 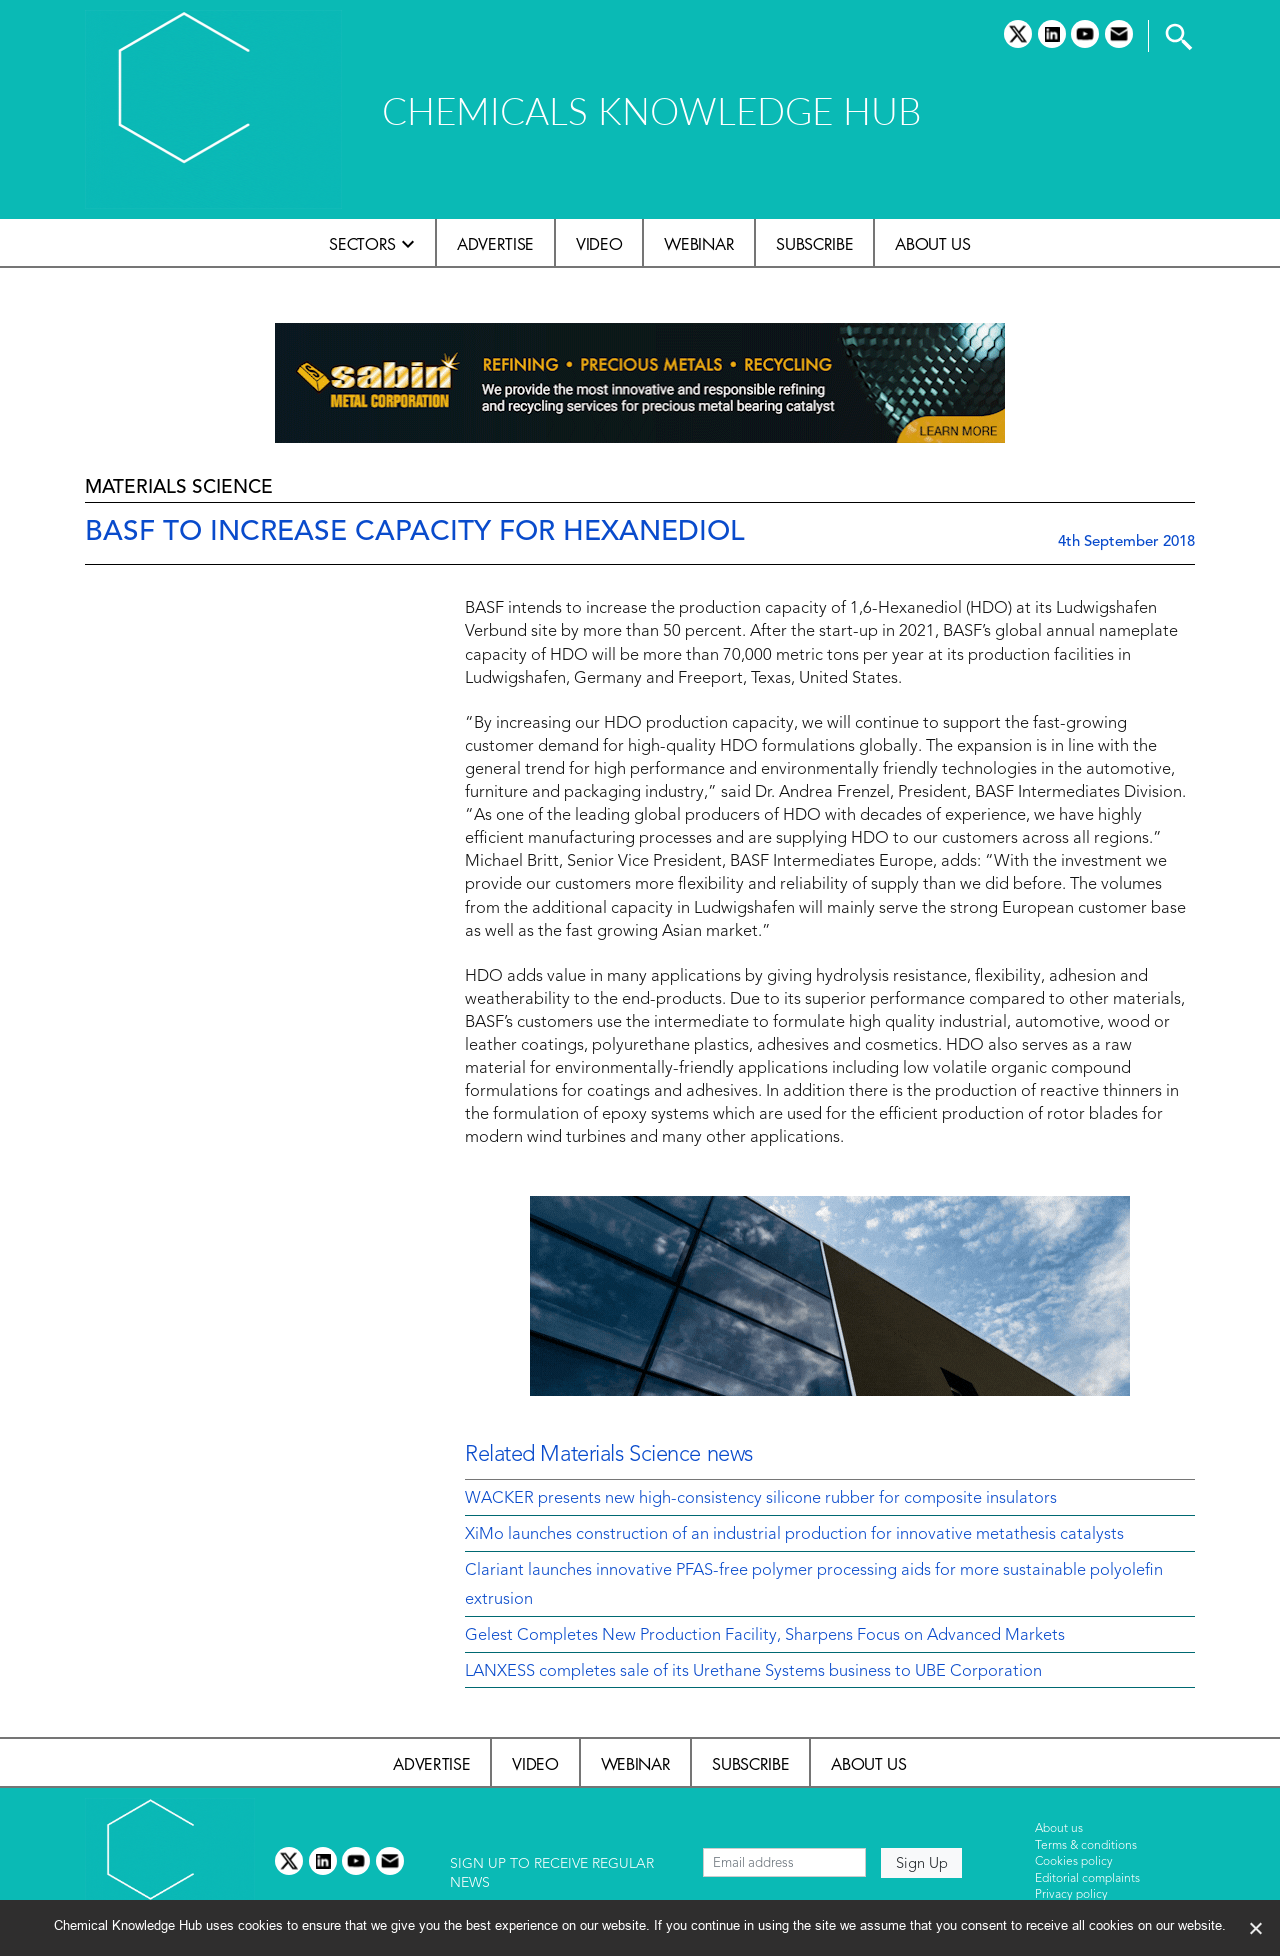 I want to click on Webinar, so click(x=699, y=244).